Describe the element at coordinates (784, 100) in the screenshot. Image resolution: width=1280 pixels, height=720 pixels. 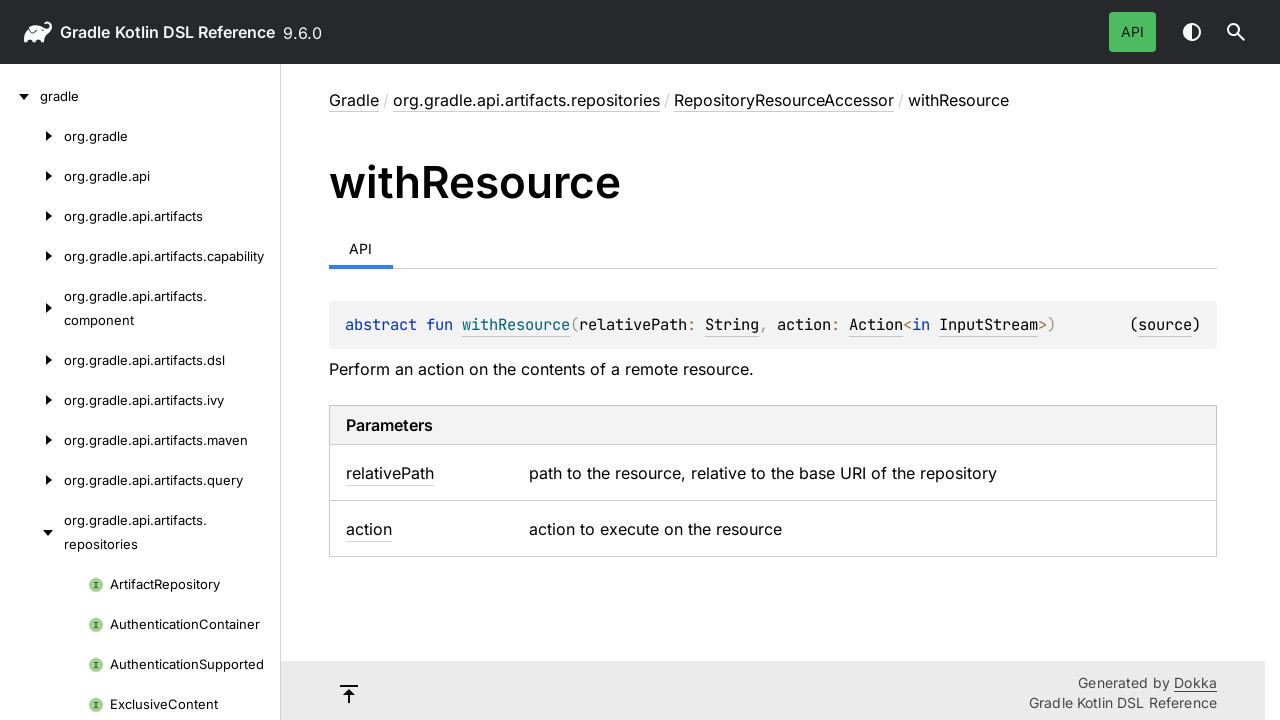
I see `RepositoryResourceAccessor` at that location.